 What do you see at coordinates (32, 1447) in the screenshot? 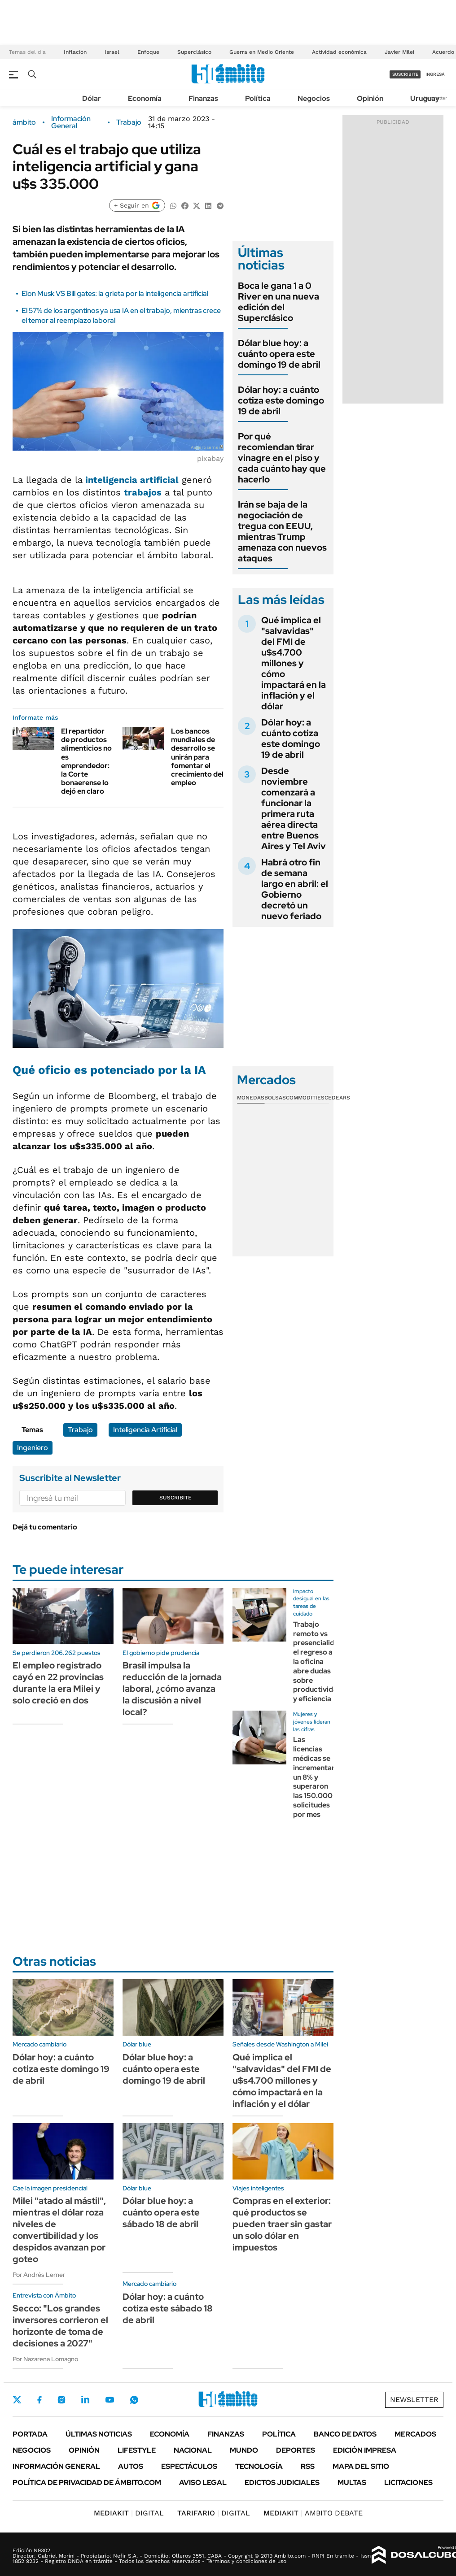
I see `Ingeniero` at bounding box center [32, 1447].